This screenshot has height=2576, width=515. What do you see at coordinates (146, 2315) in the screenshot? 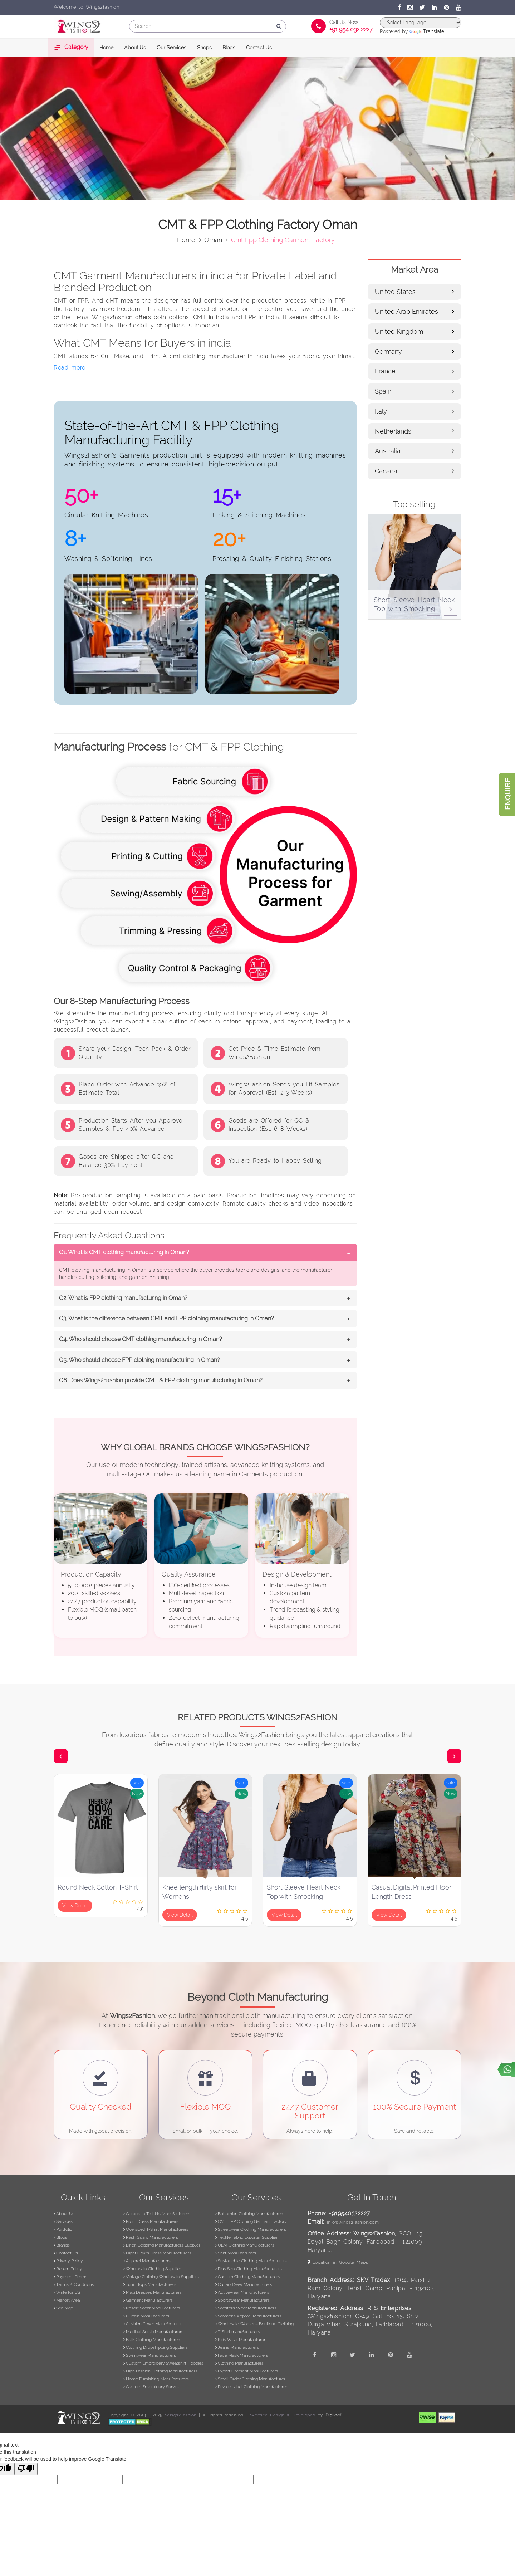
I see `Curtain Manufacturers` at bounding box center [146, 2315].